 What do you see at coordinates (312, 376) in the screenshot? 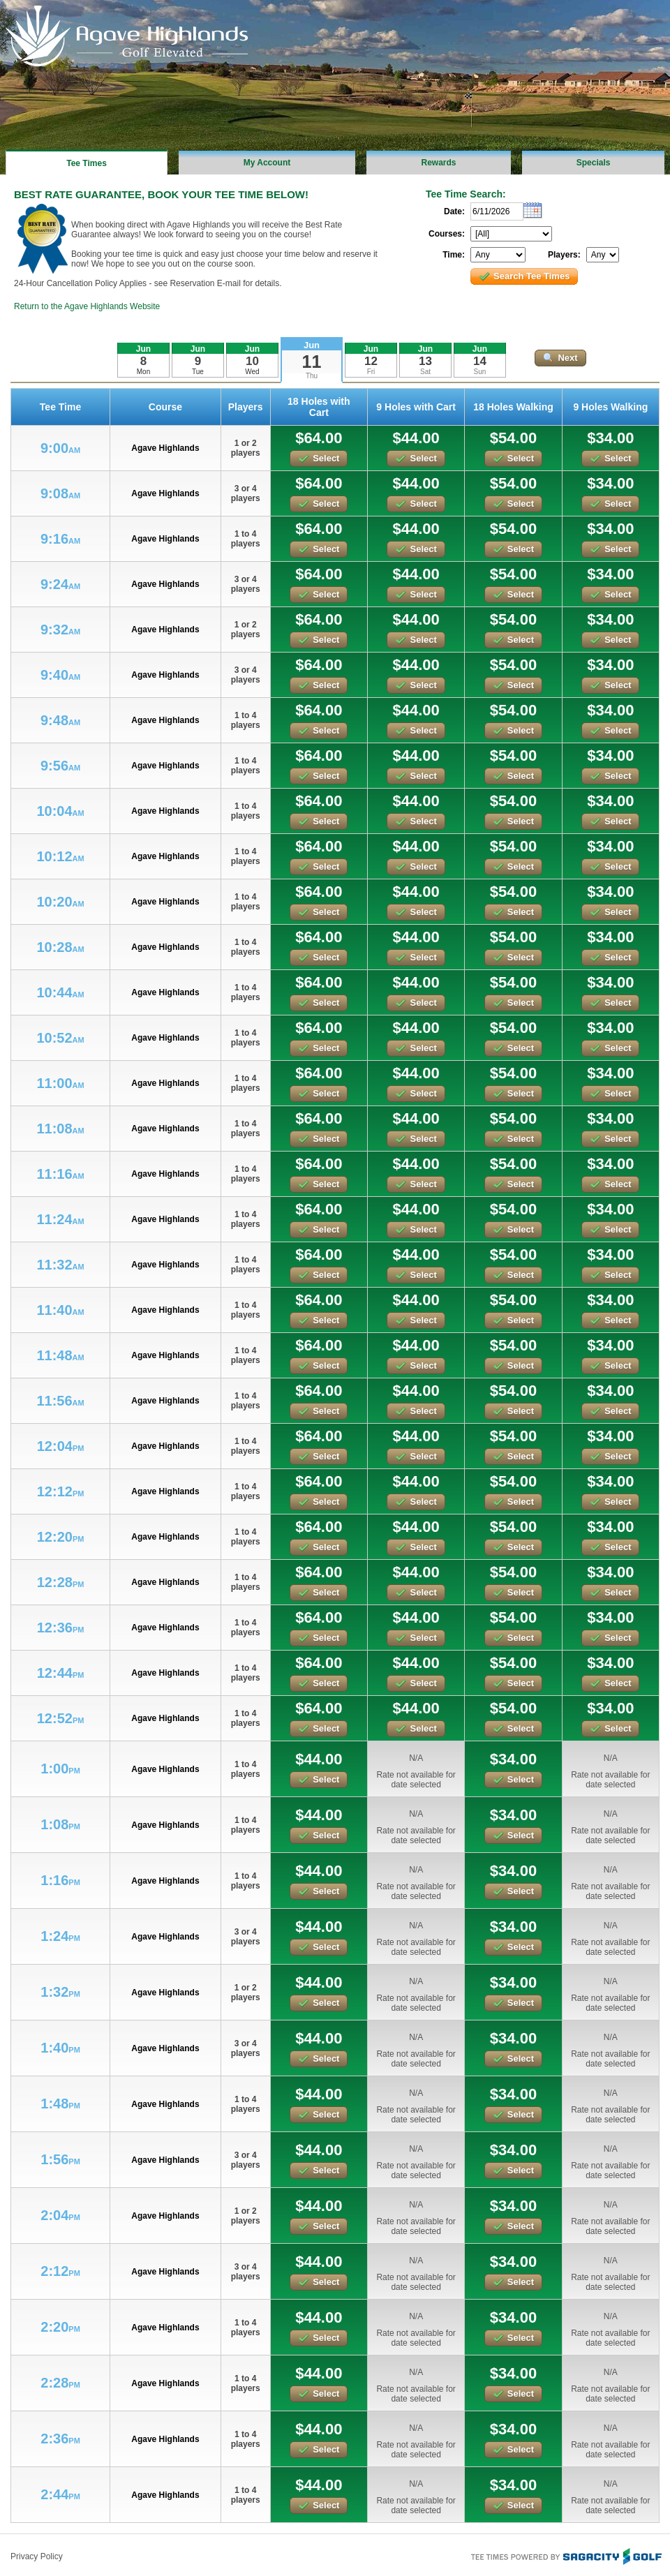
I see `Thu` at bounding box center [312, 376].